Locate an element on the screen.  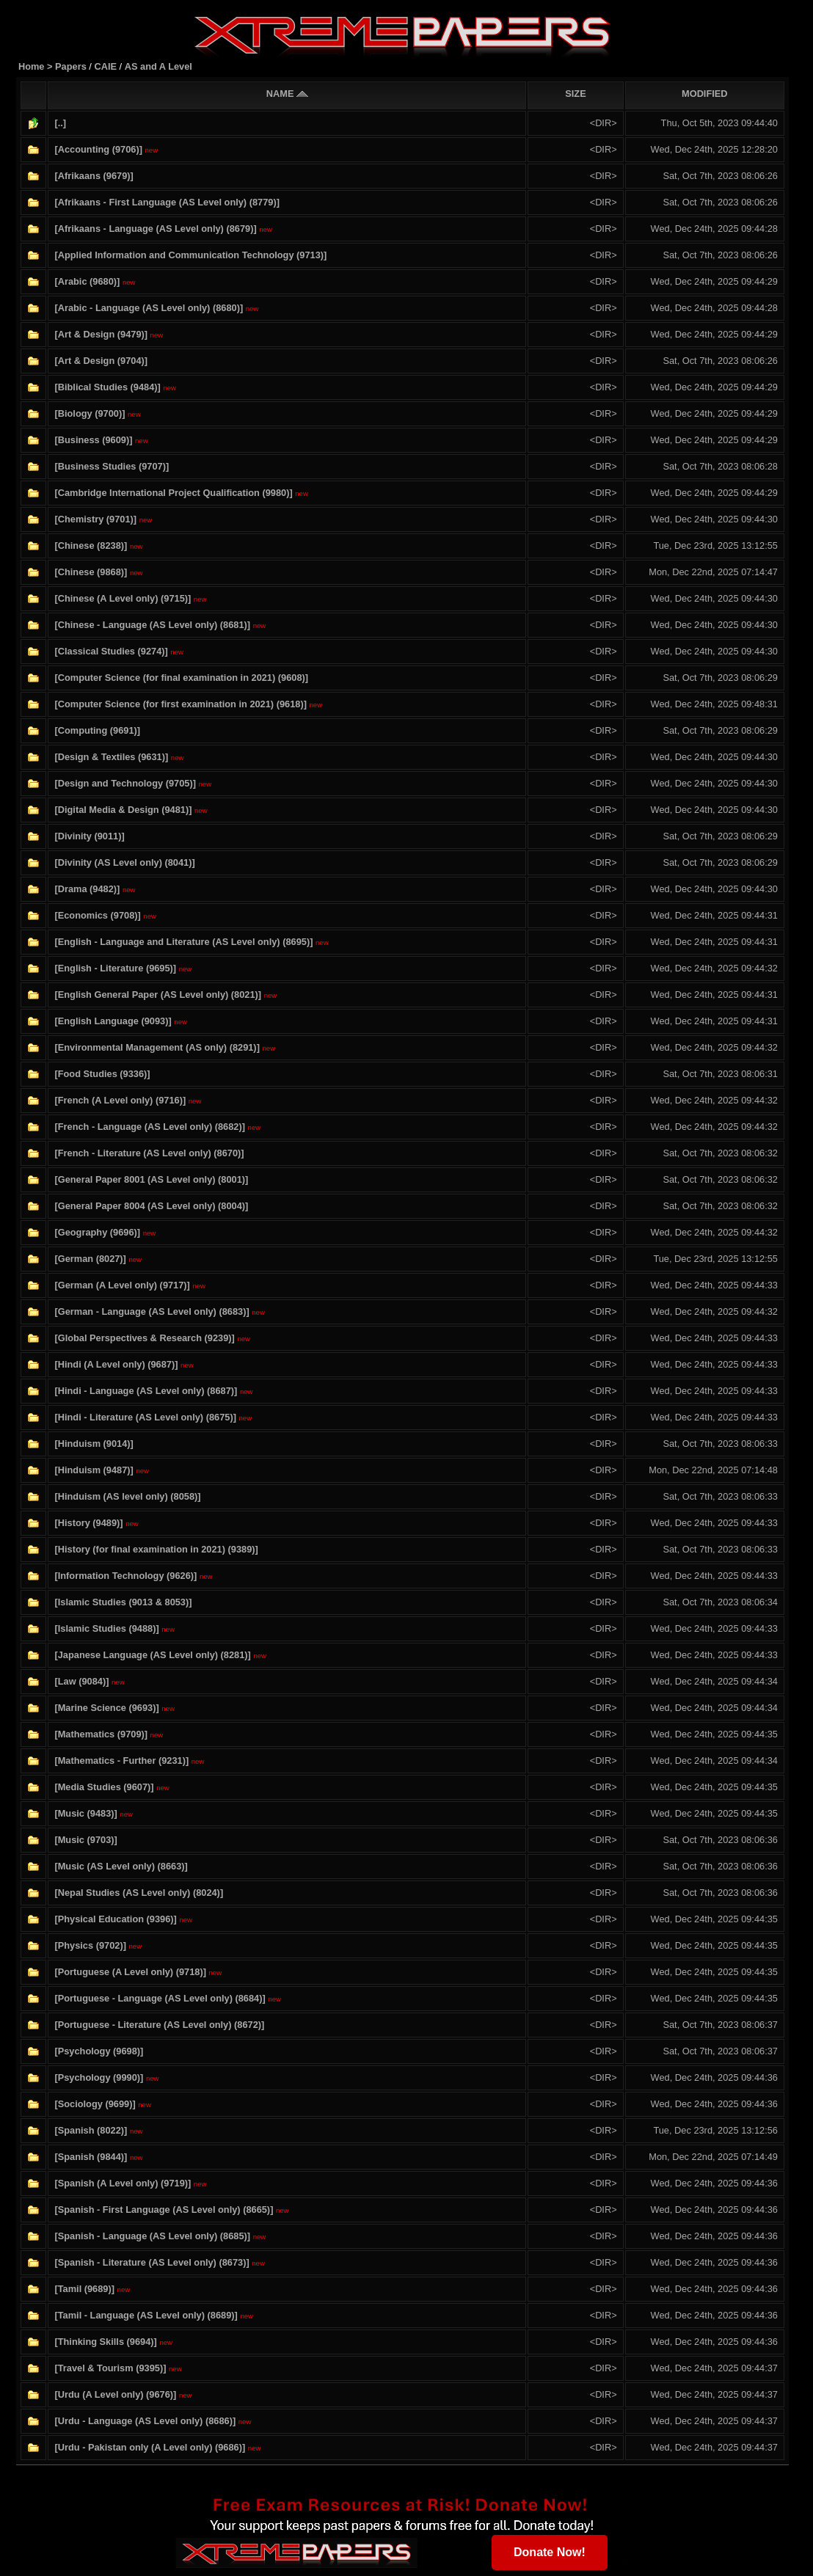
[Economics (9708)] is located at coordinates (97, 915).